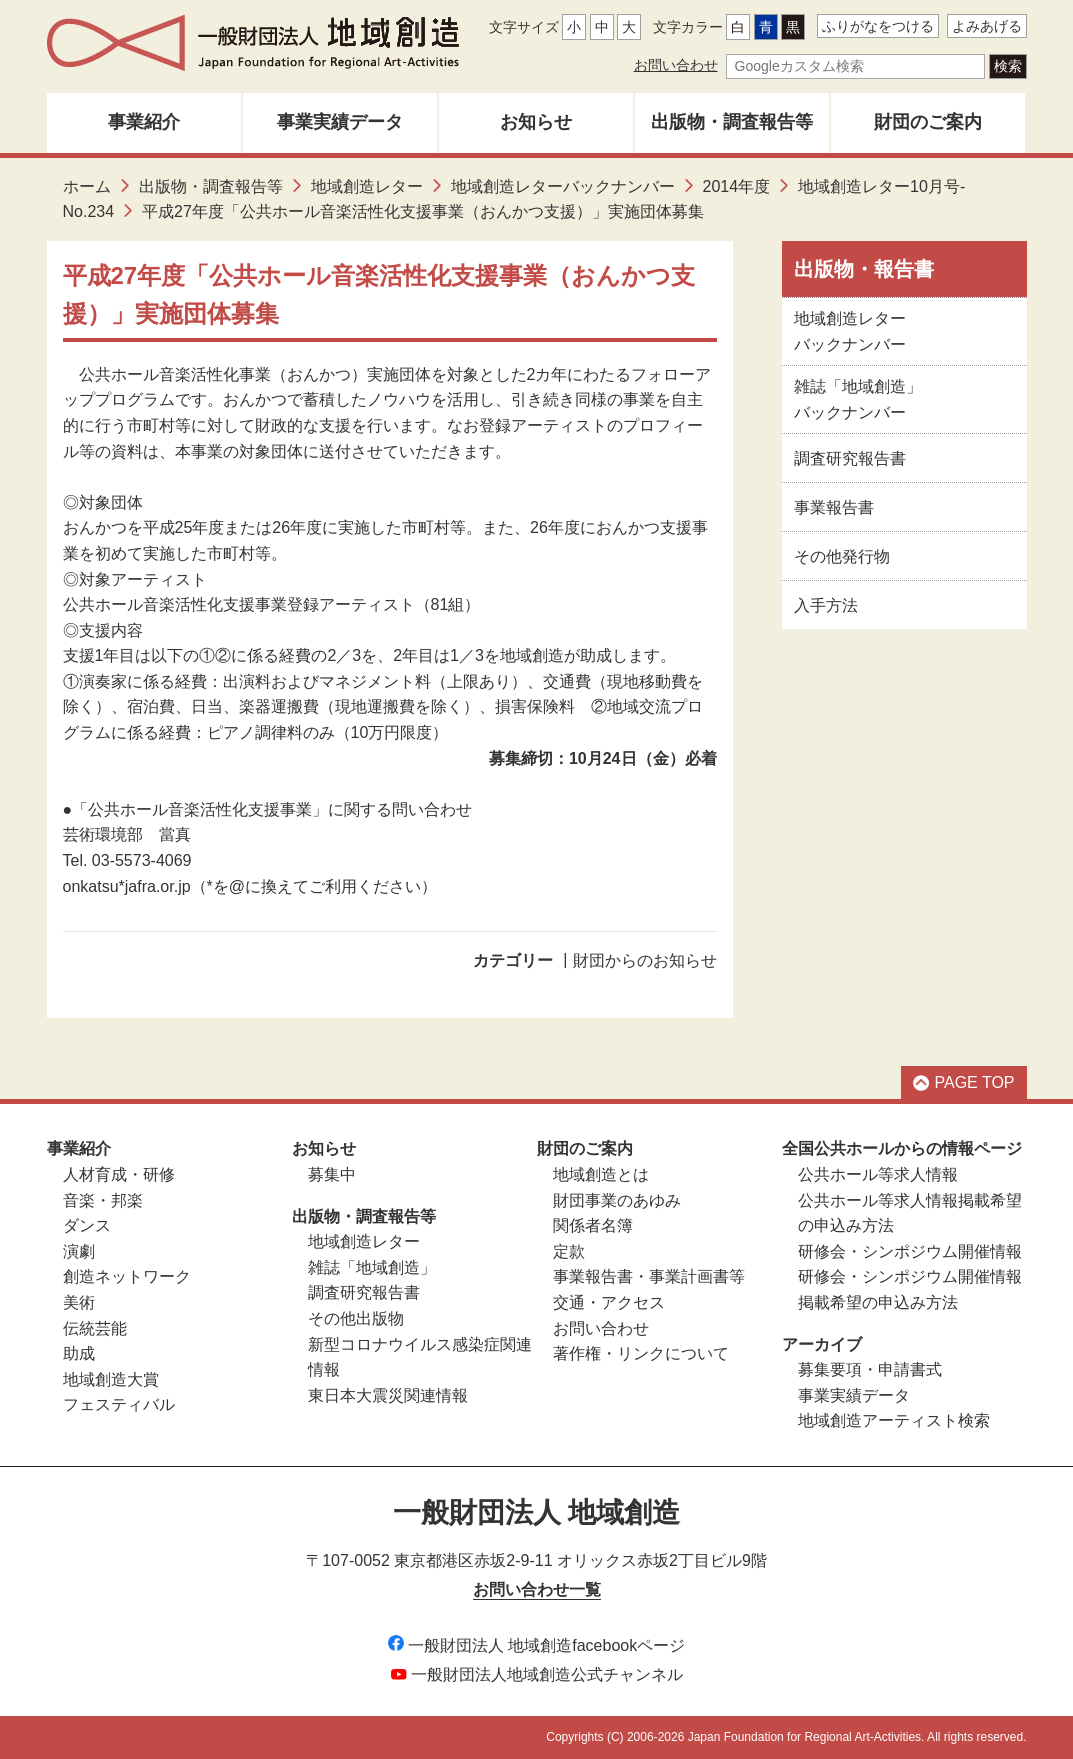 The height and width of the screenshot is (1759, 1073). Describe the element at coordinates (87, 186) in the screenshot. I see `ホーム` at that location.